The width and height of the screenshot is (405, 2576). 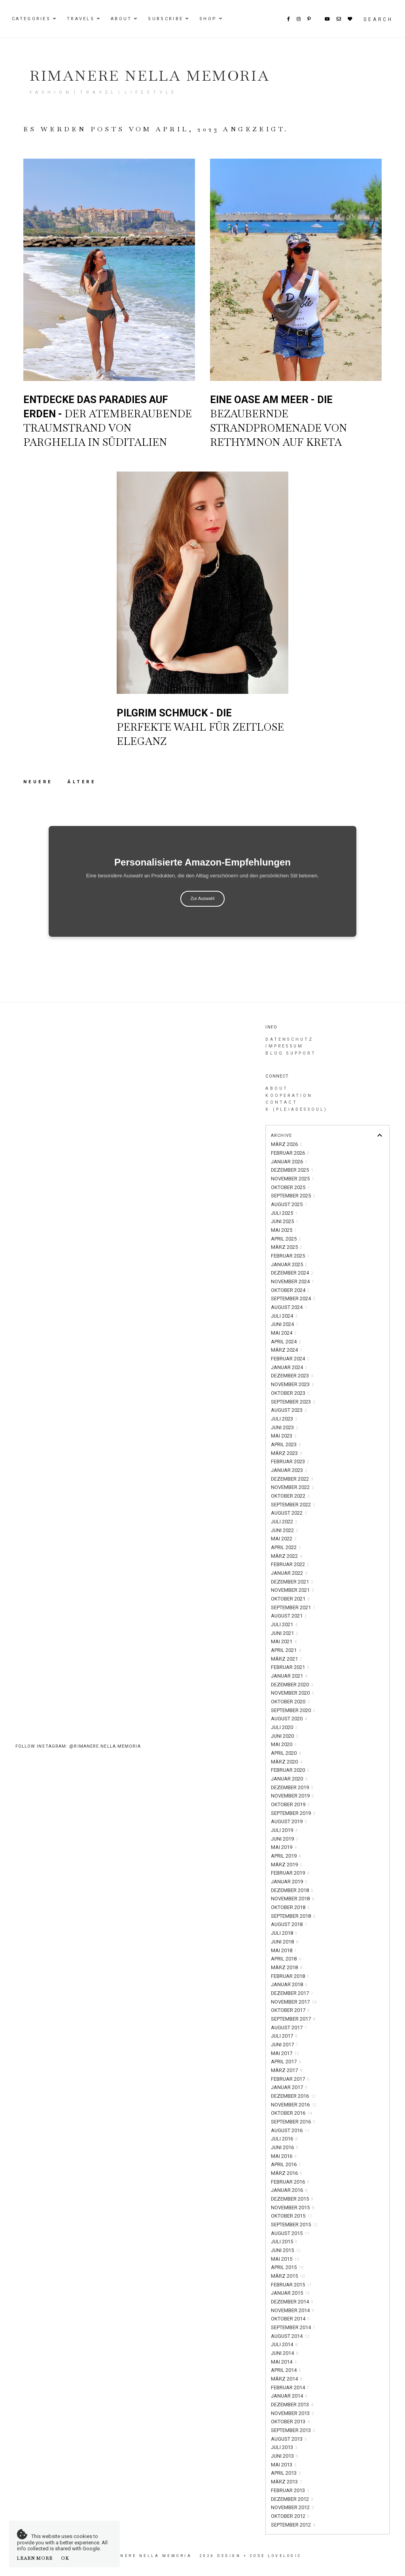 What do you see at coordinates (284, 1316) in the screenshot?
I see `Juli 2024` at bounding box center [284, 1316].